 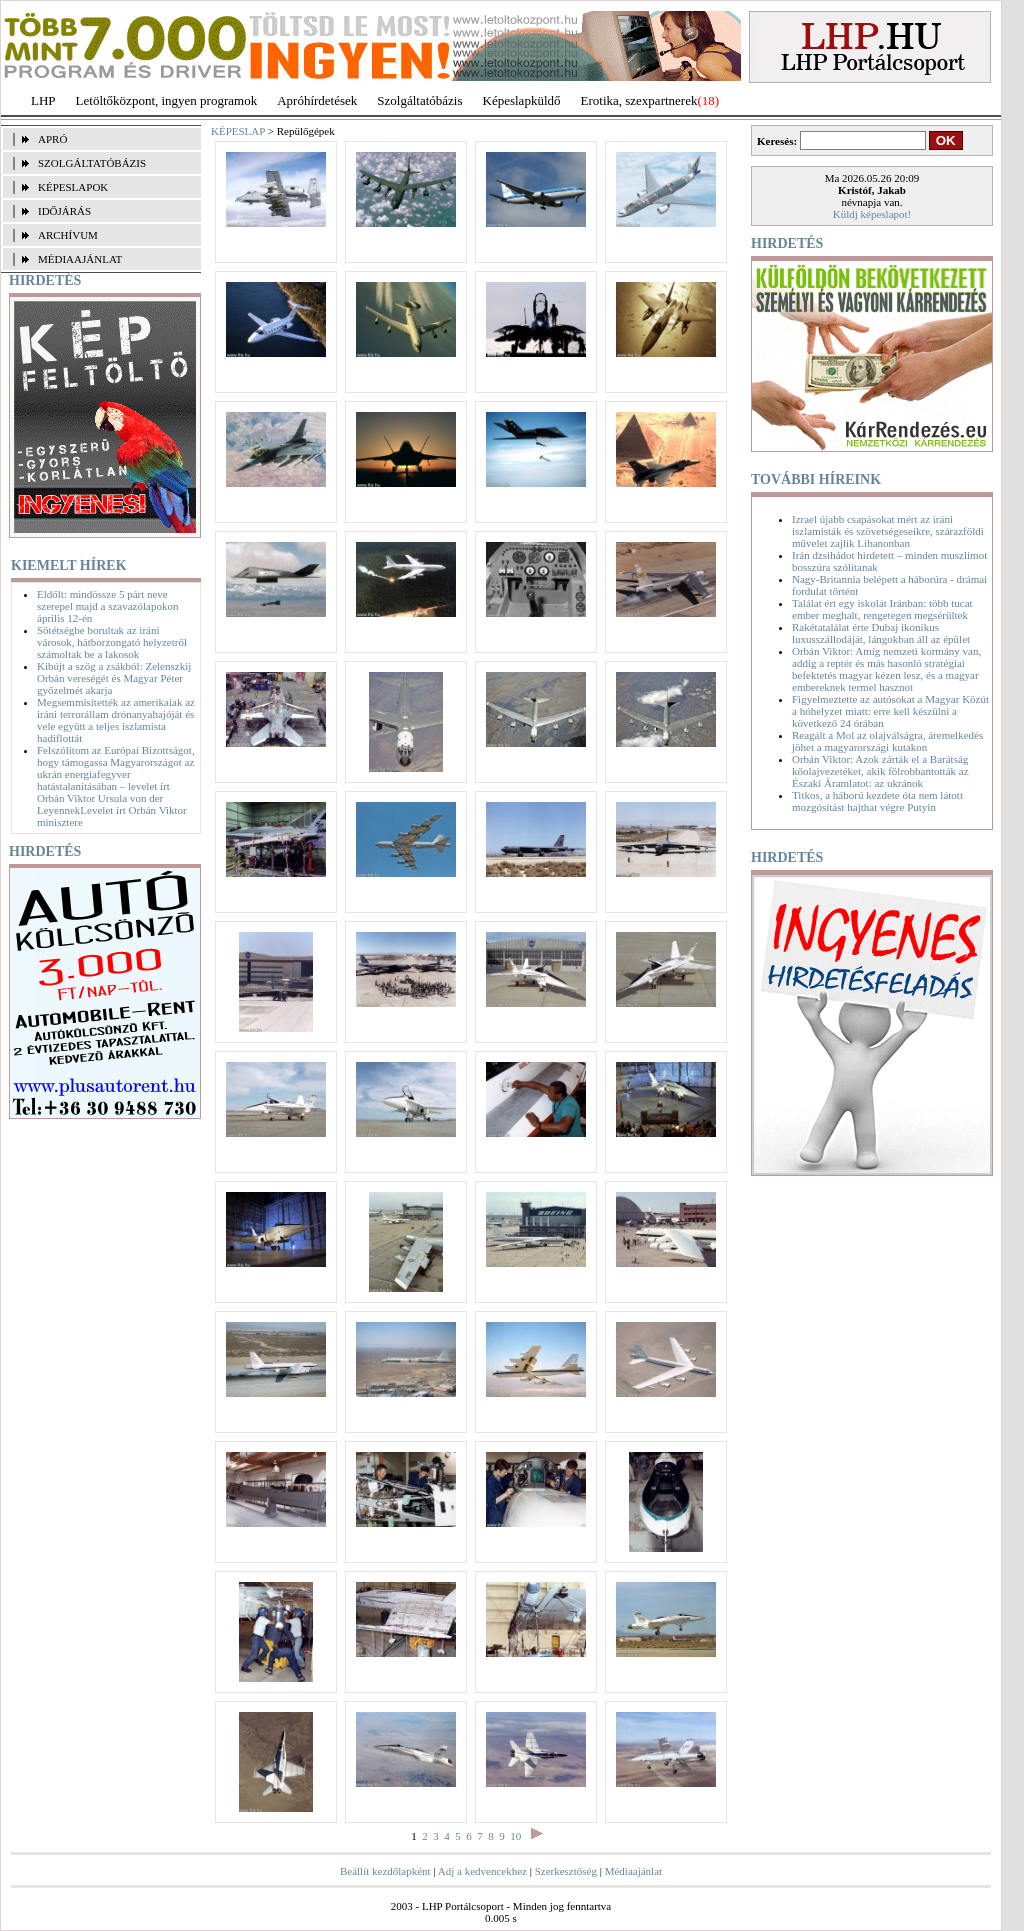 What do you see at coordinates (515, 1836) in the screenshot?
I see `10` at bounding box center [515, 1836].